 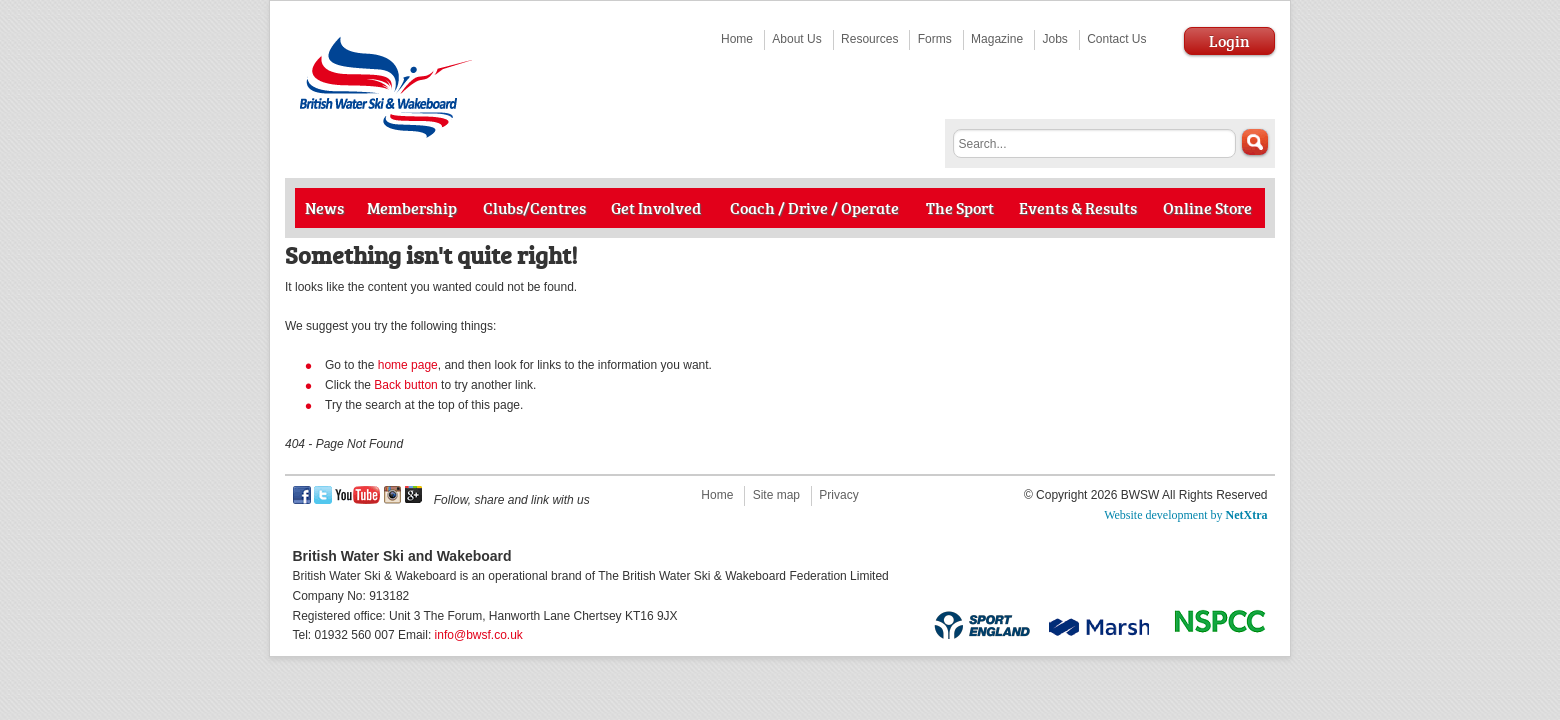 What do you see at coordinates (997, 39) in the screenshot?
I see `Magazine` at bounding box center [997, 39].